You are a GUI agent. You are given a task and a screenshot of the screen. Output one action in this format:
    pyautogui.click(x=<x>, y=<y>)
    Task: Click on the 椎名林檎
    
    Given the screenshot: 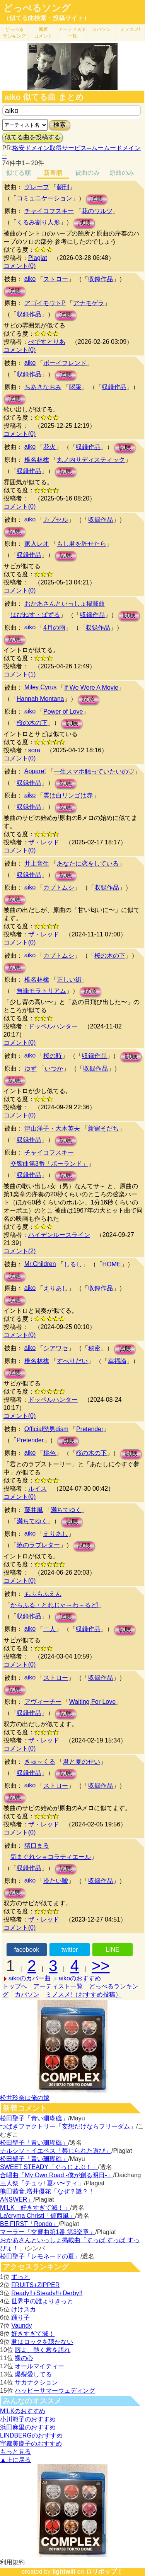 What is the action you would take?
    pyautogui.click(x=36, y=459)
    